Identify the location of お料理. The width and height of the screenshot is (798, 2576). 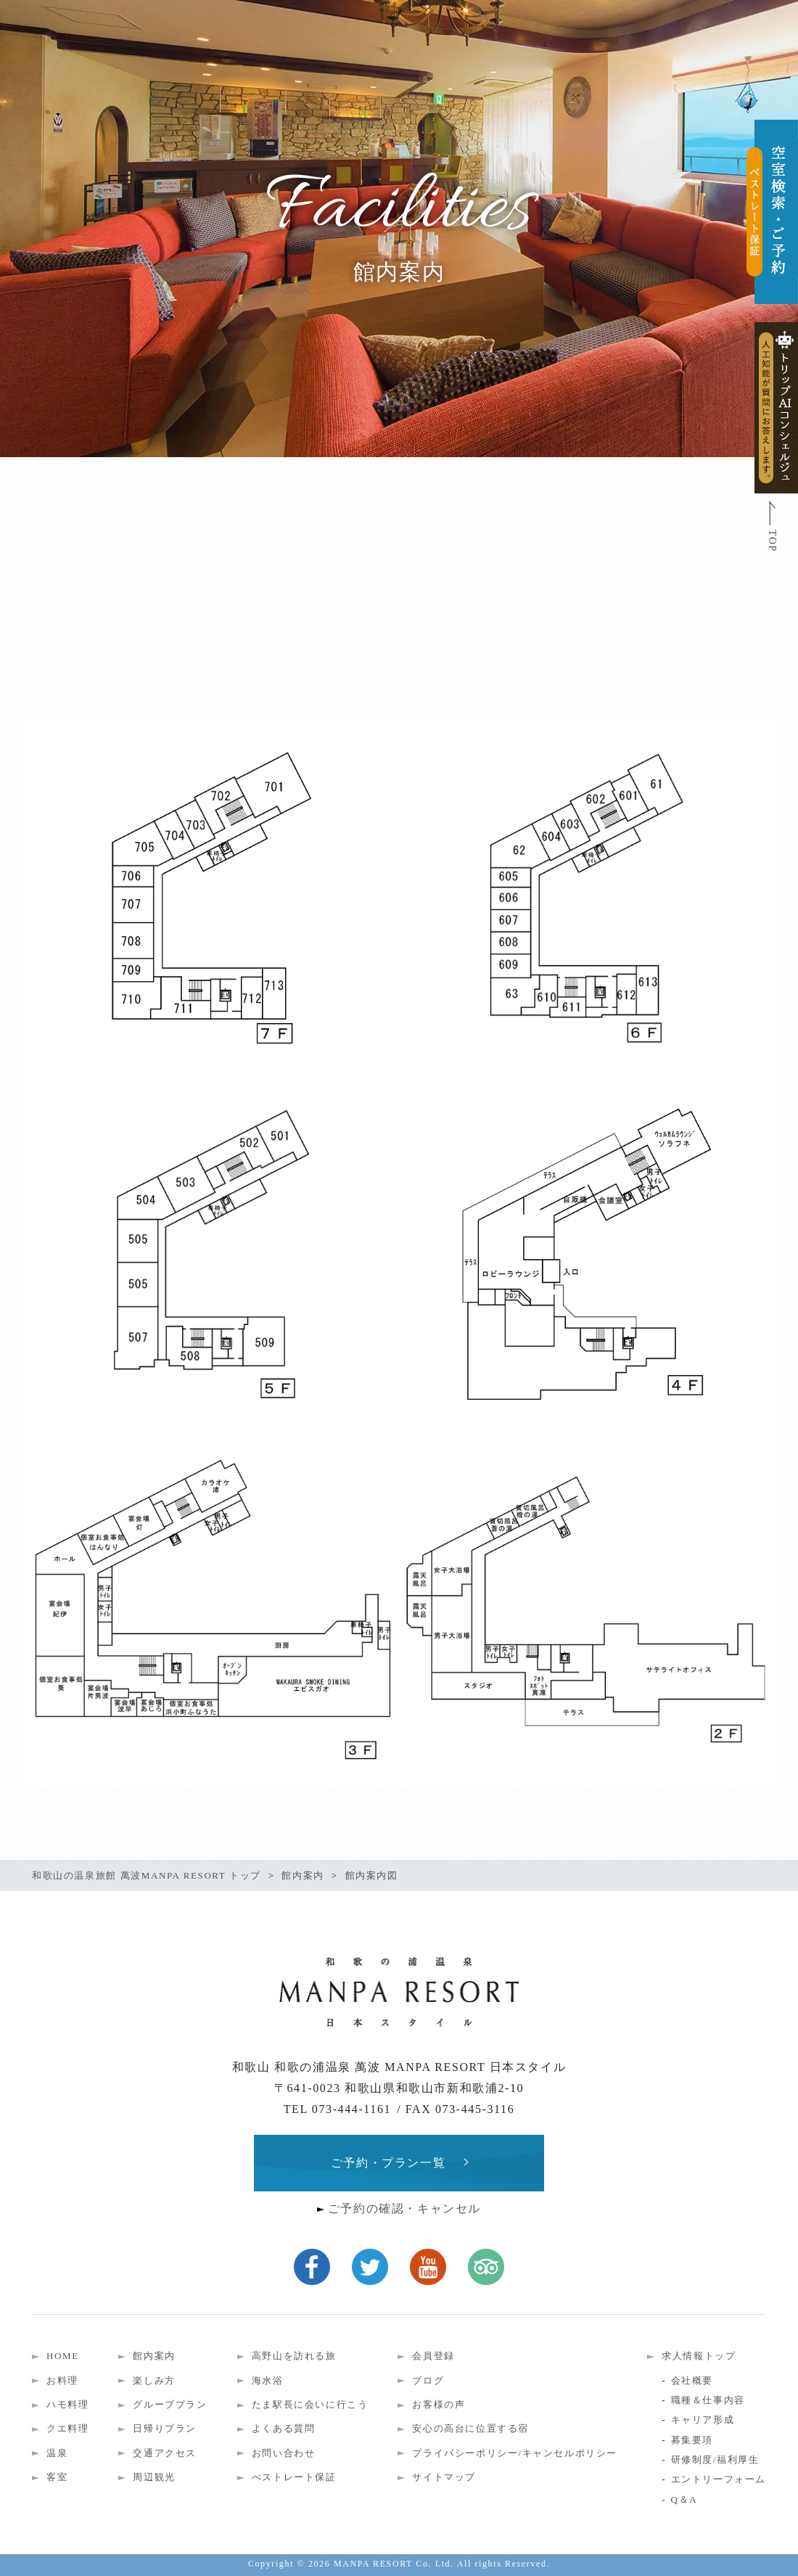
(62, 2380).